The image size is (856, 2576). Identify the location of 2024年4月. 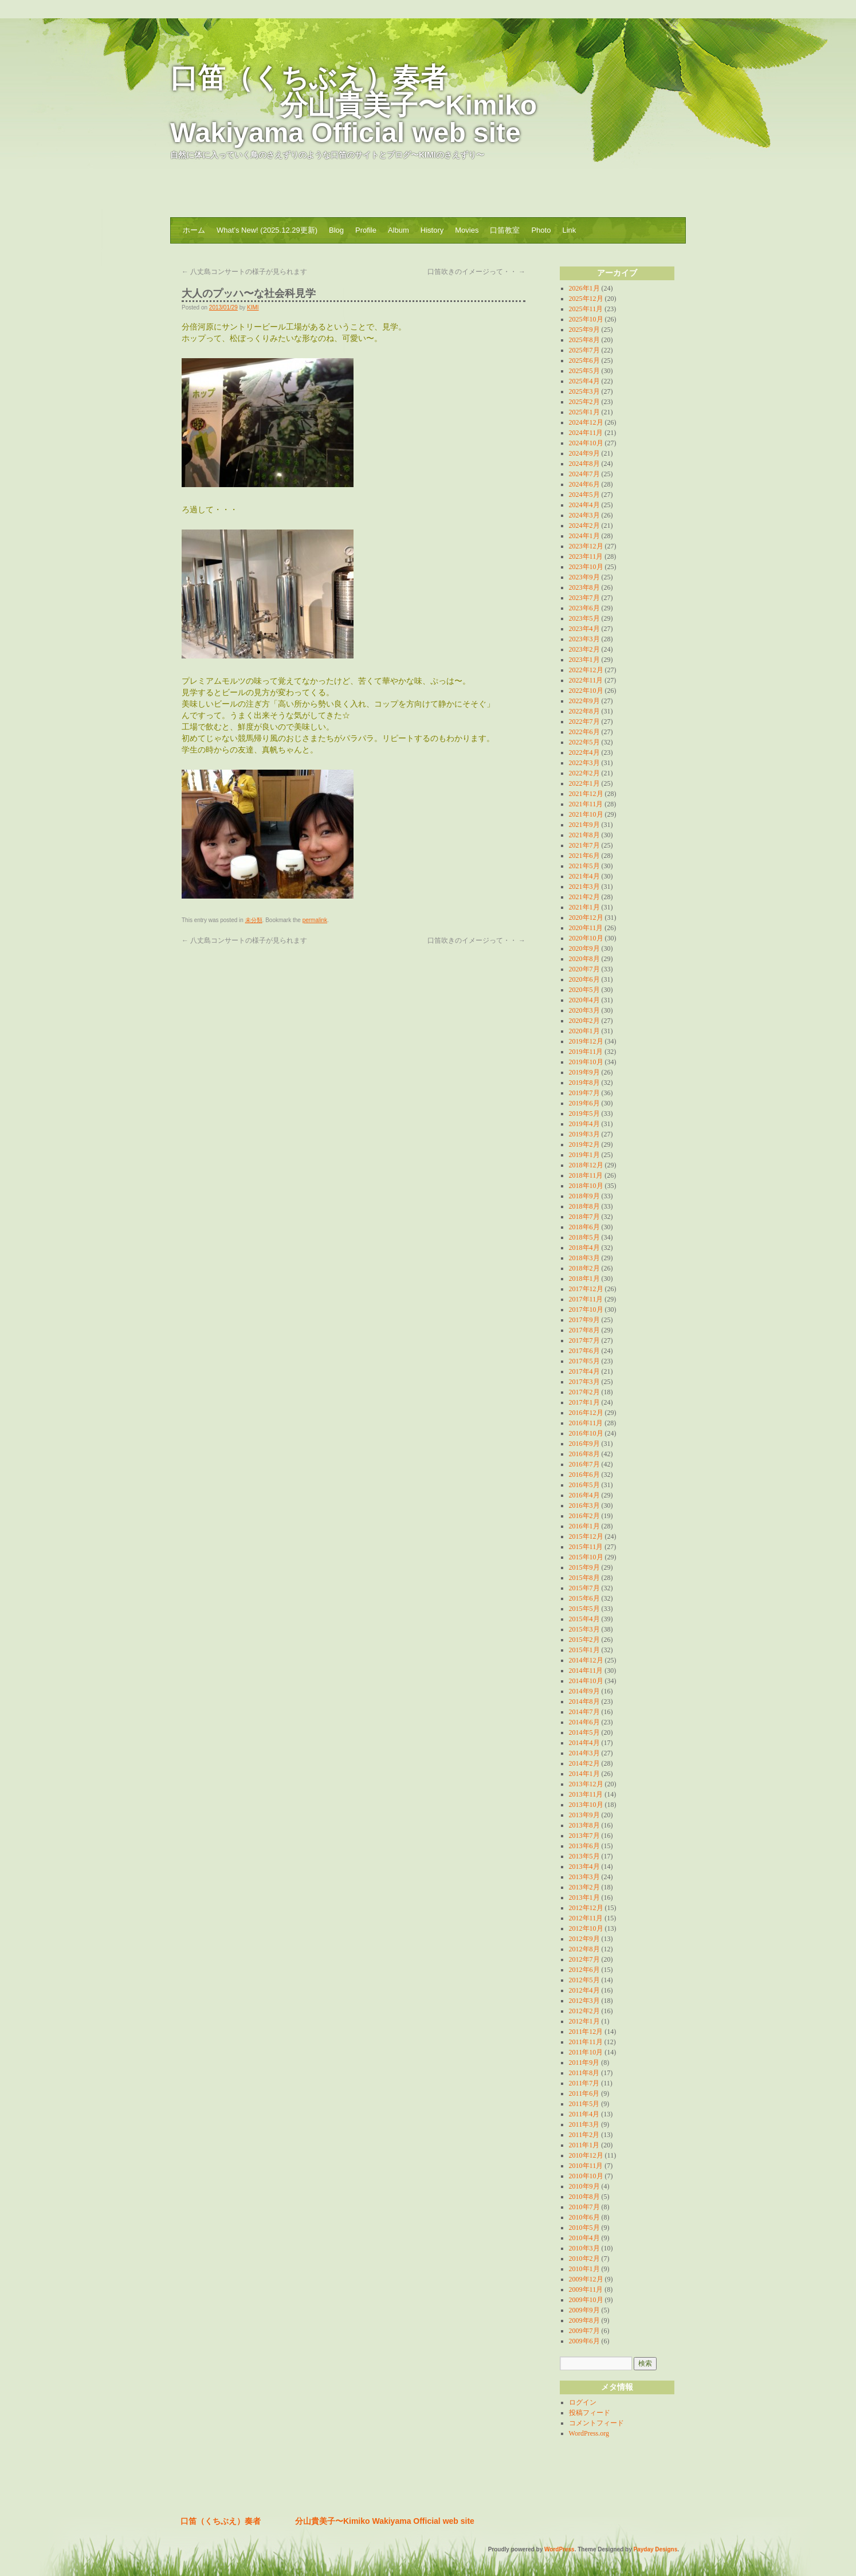
(584, 505).